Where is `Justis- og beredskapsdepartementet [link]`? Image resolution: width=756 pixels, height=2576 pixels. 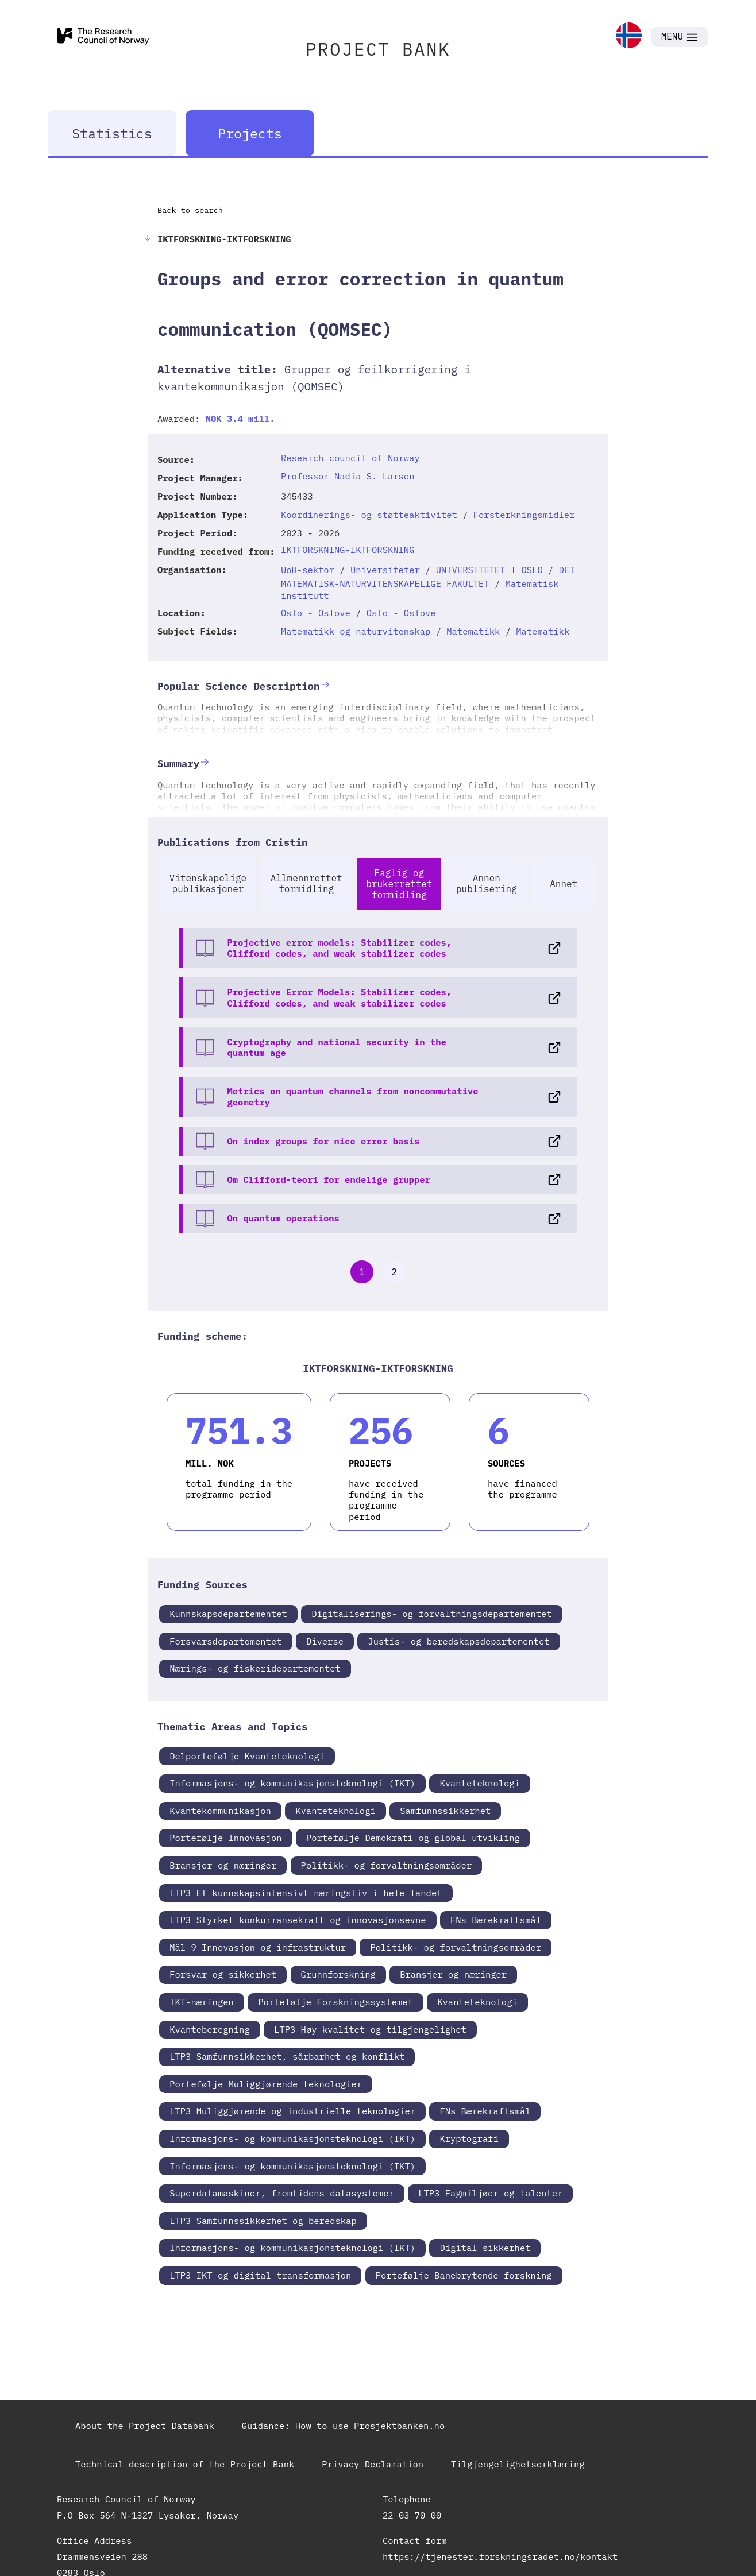 Justis- og beredskapsdepartementet [link] is located at coordinates (458, 1641).